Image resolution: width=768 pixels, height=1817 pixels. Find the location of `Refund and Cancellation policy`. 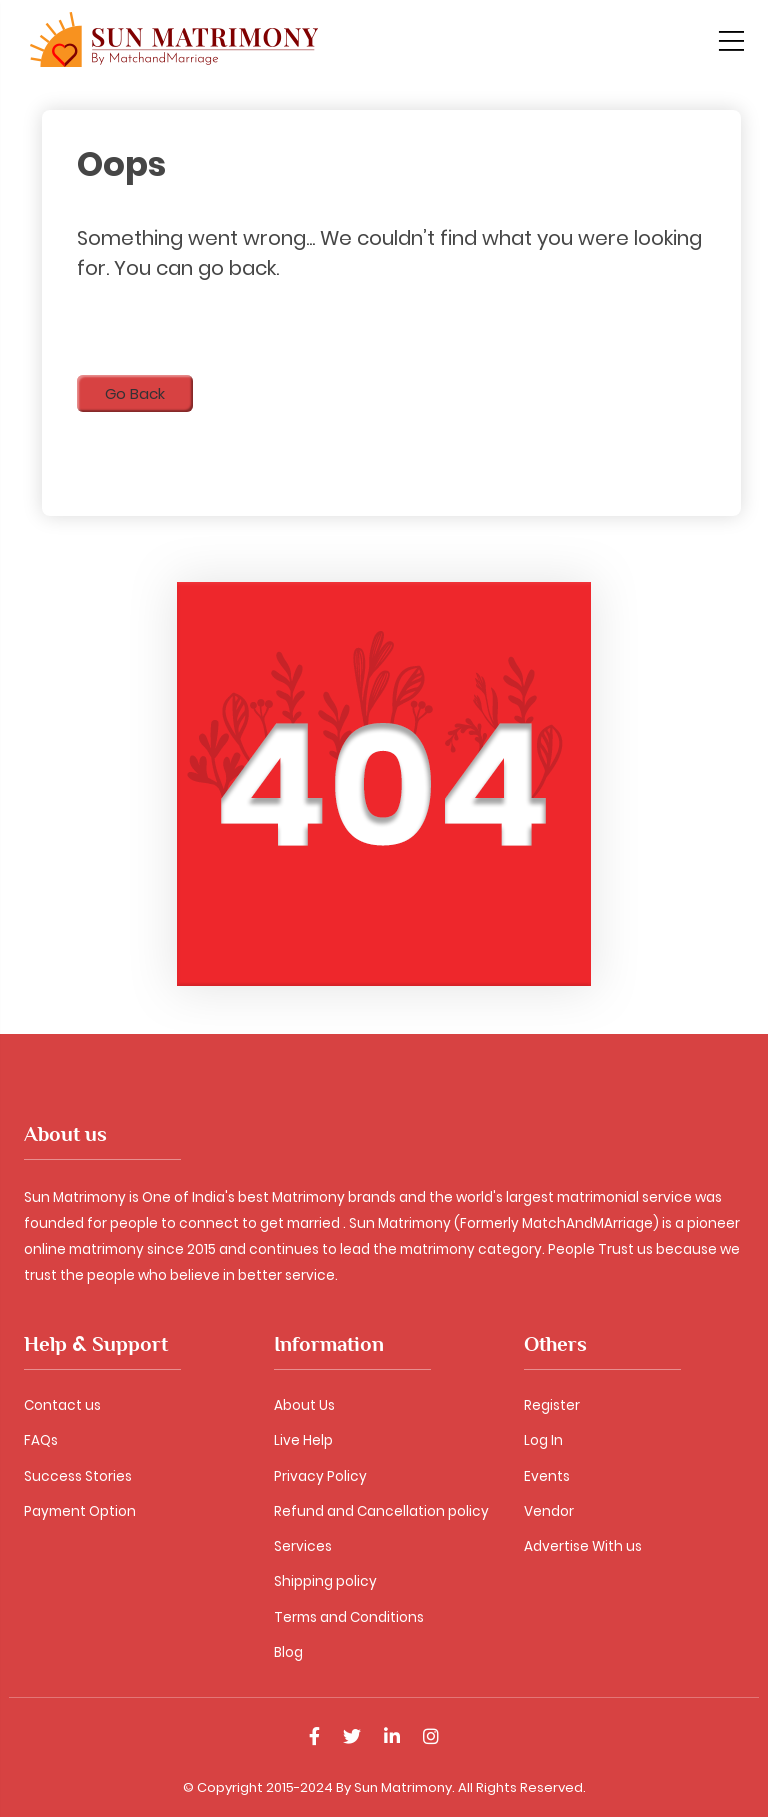

Refund and Cancellation policy is located at coordinates (381, 1511).